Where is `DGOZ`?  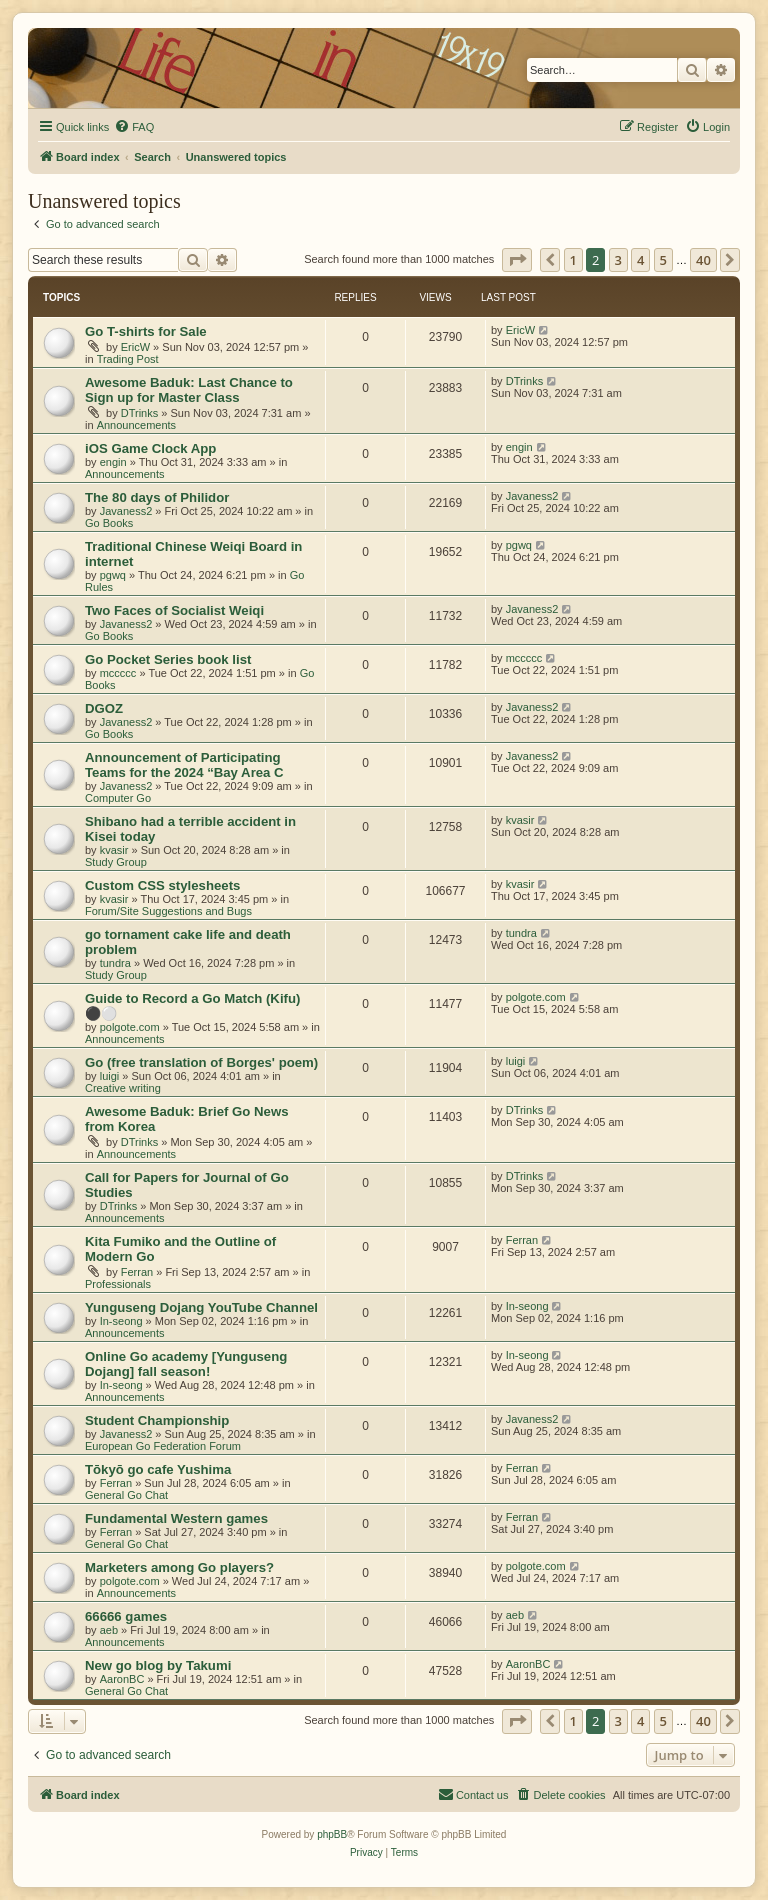 DGOZ is located at coordinates (104, 708).